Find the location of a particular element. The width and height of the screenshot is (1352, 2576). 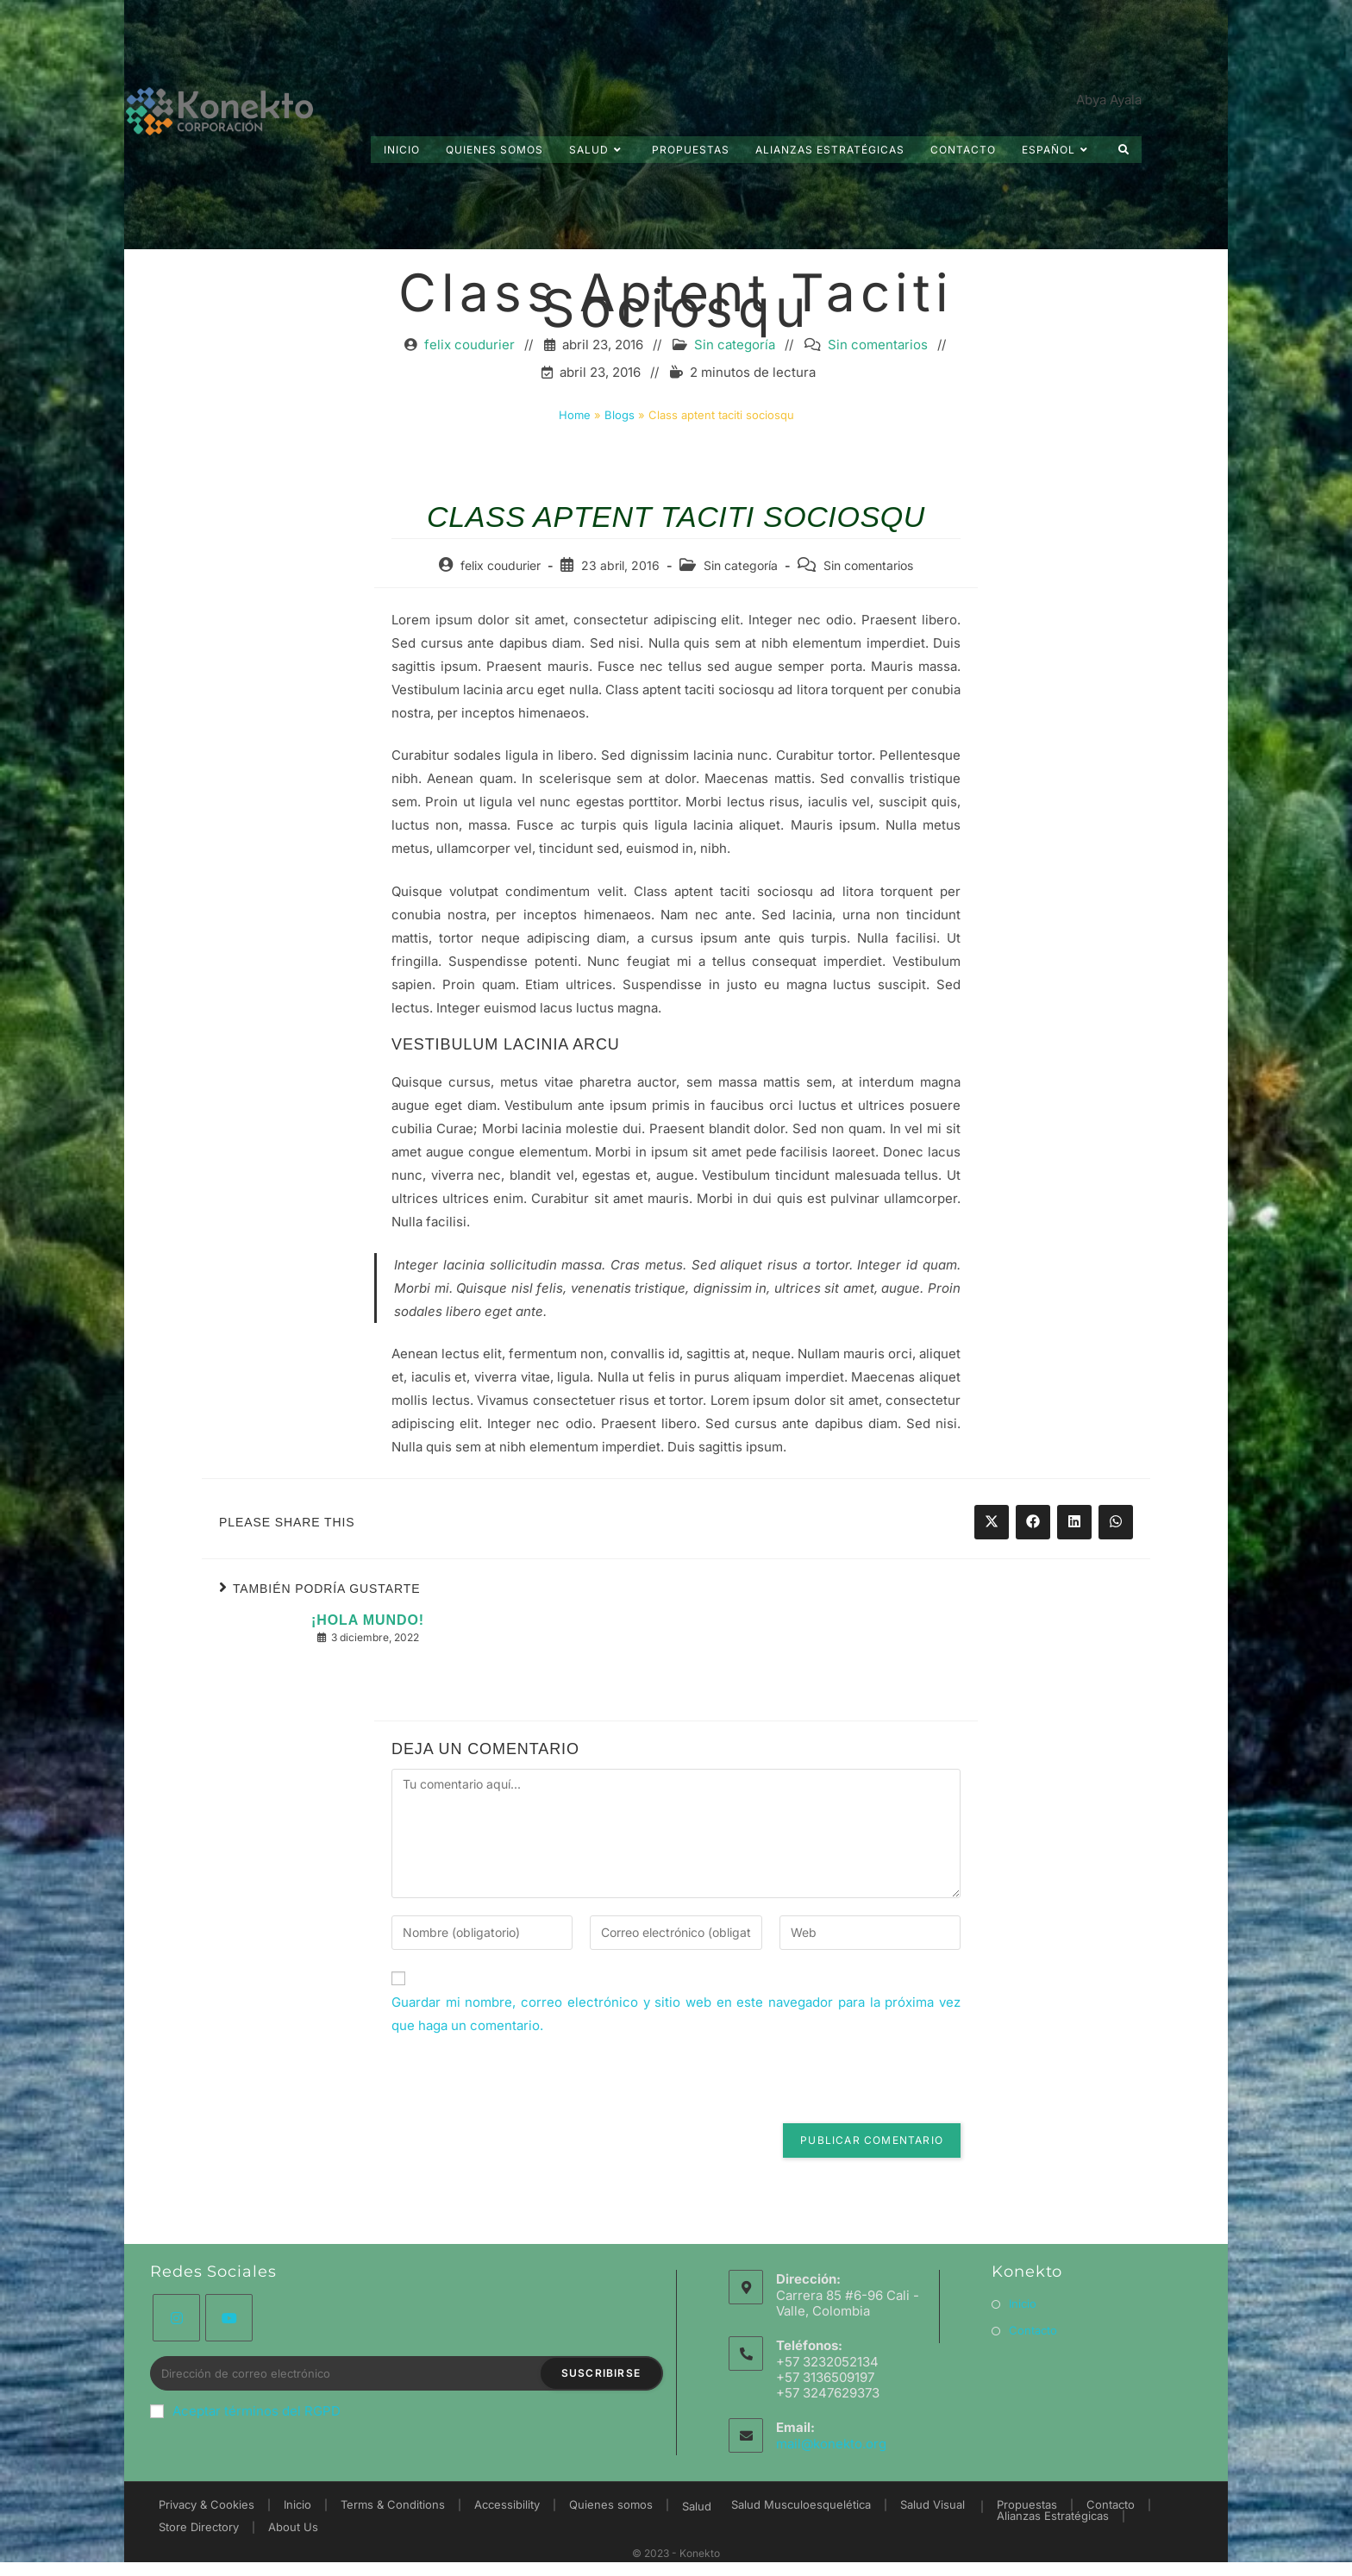

mail@konekto.org is located at coordinates (831, 2443).